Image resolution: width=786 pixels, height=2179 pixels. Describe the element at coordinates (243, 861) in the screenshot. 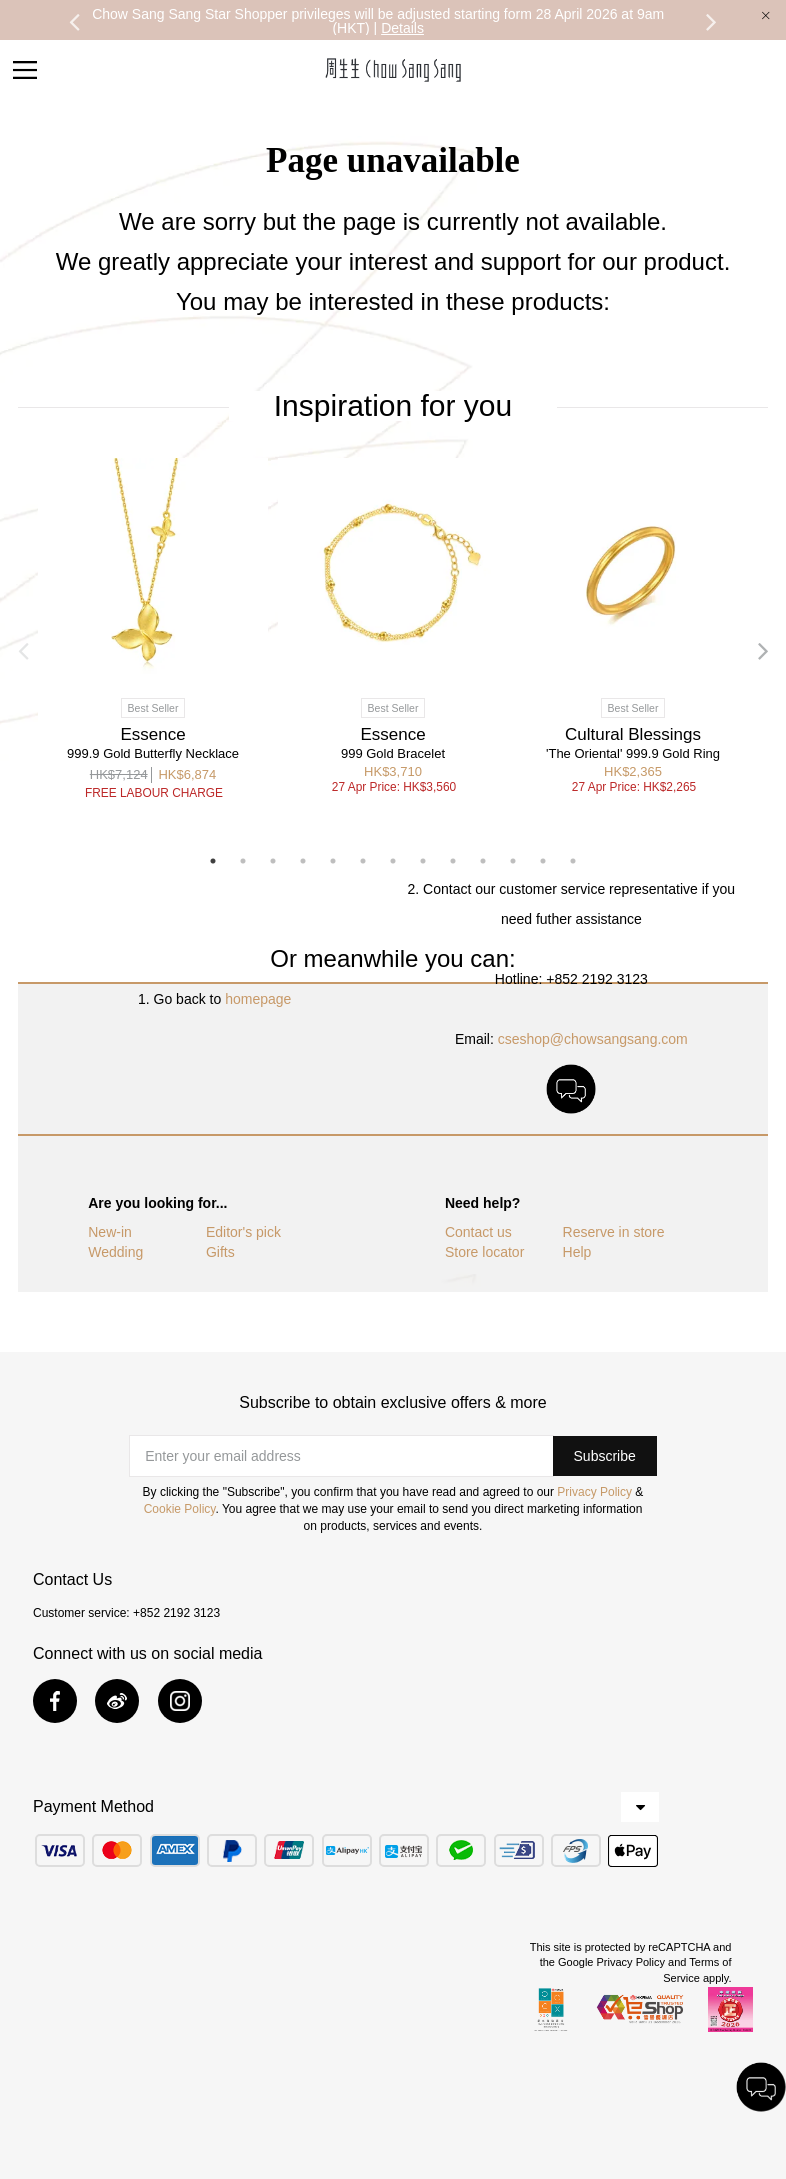

I see `2 [button]` at that location.